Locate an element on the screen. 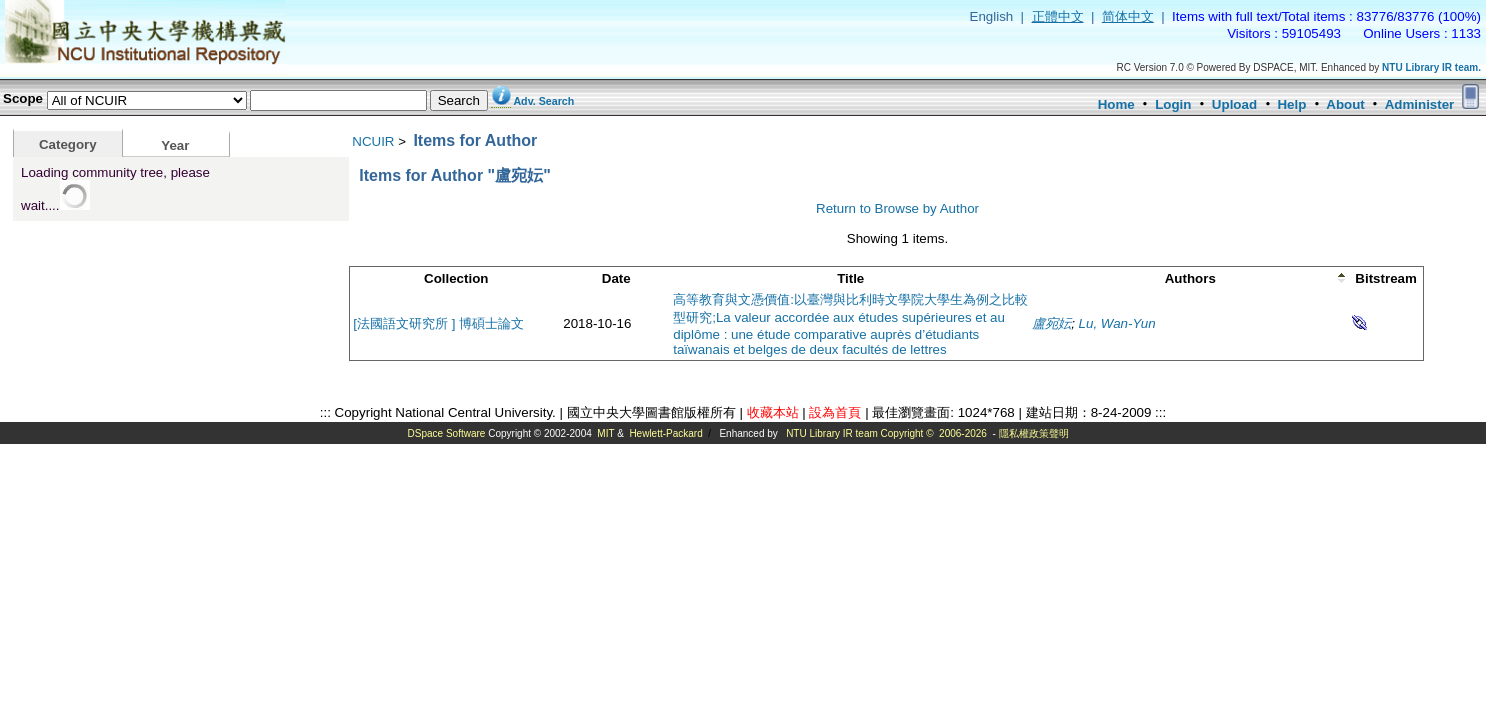 This screenshot has height=720, width=1486. Year is located at coordinates (175, 145).